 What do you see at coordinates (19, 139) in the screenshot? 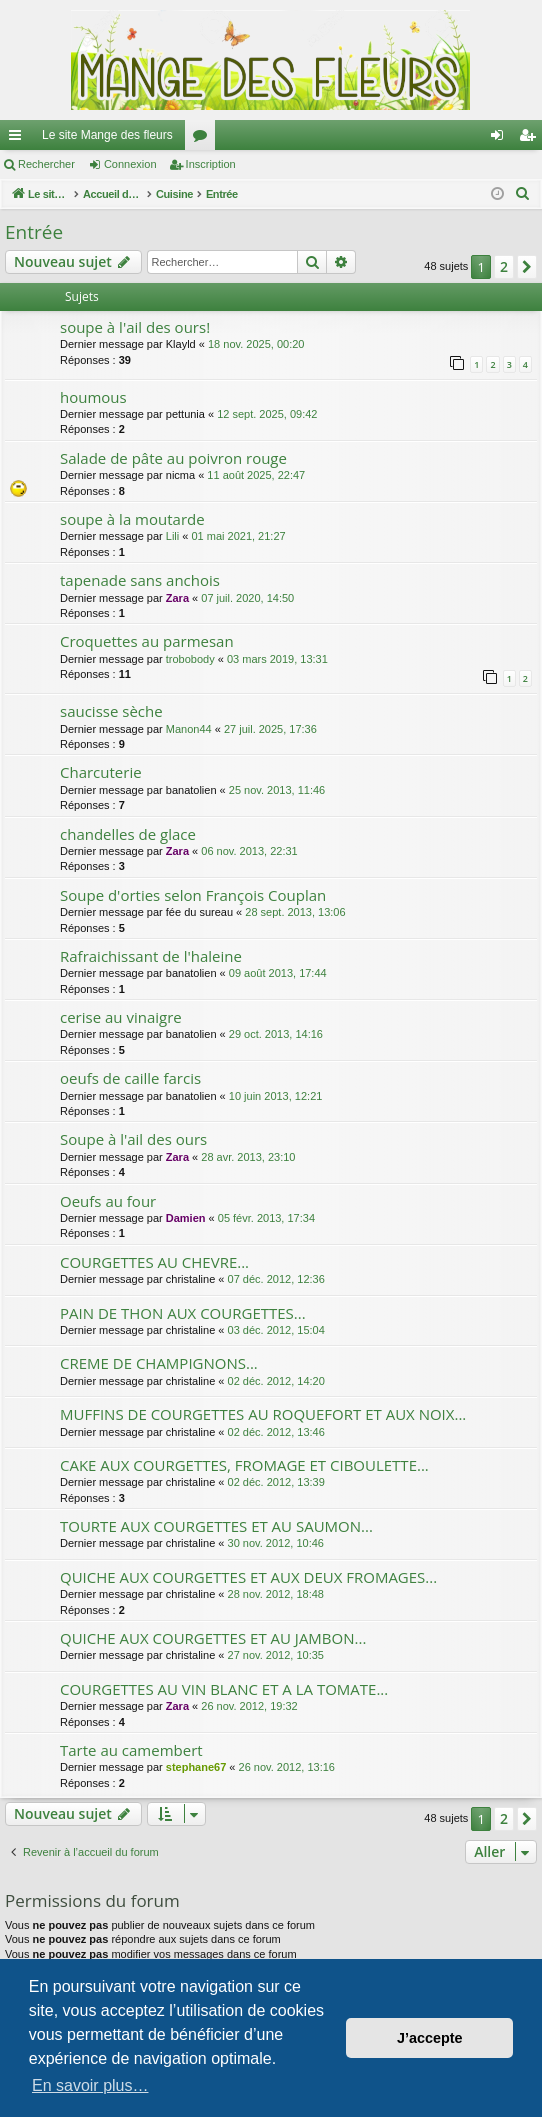
I see `Raccourcis` at bounding box center [19, 139].